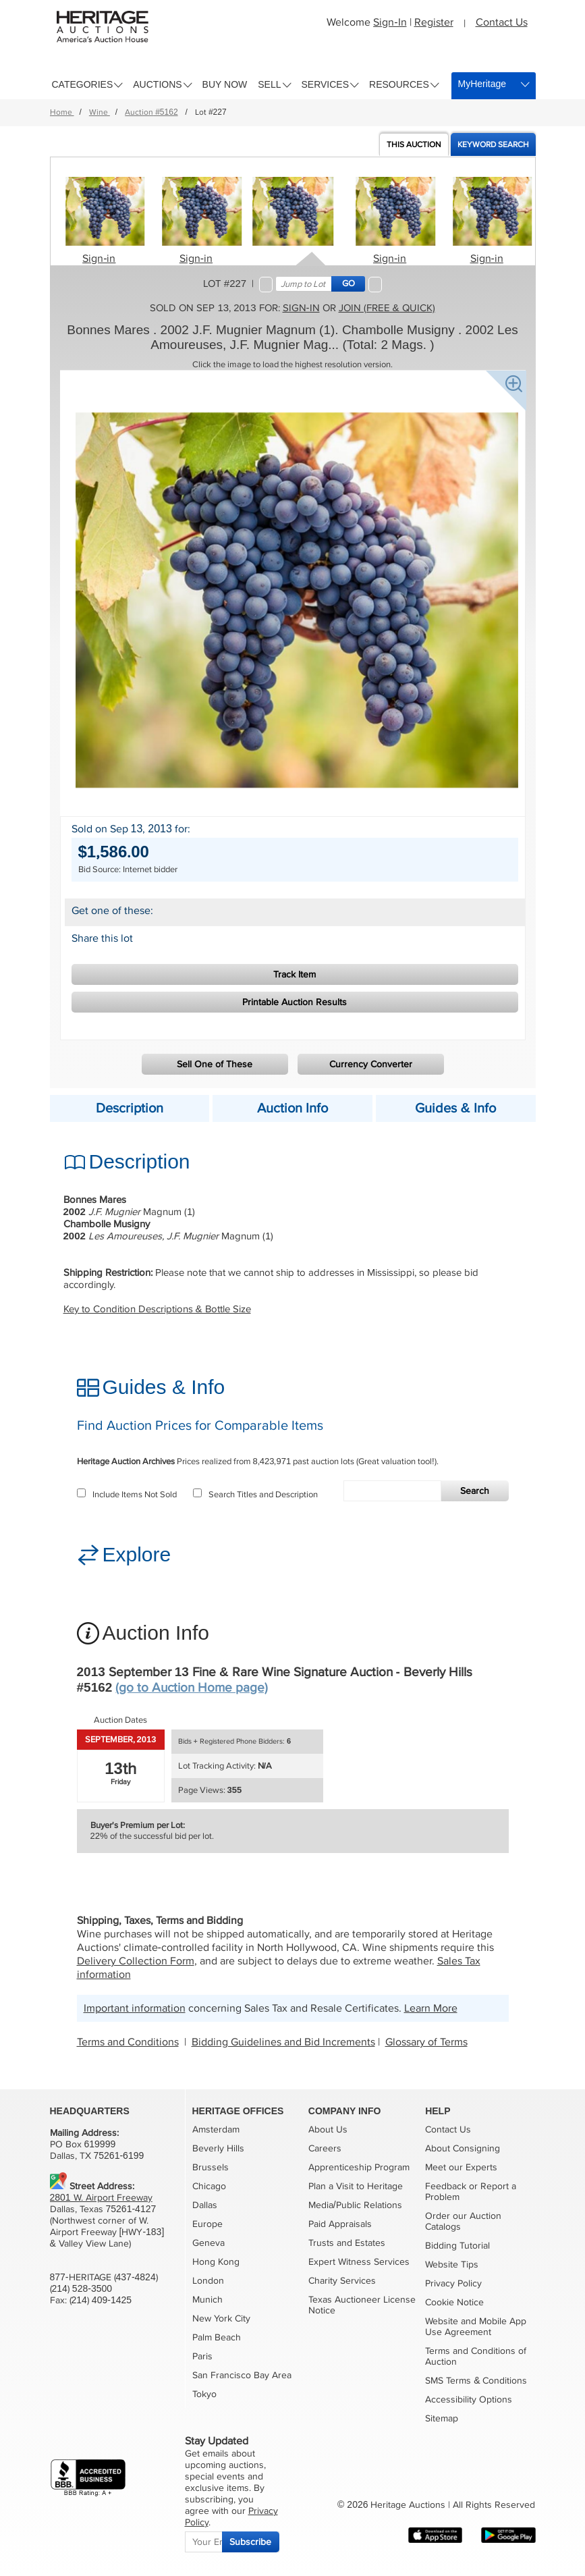 The image size is (585, 2576). I want to click on San Francisco Bay Area, so click(241, 2375).